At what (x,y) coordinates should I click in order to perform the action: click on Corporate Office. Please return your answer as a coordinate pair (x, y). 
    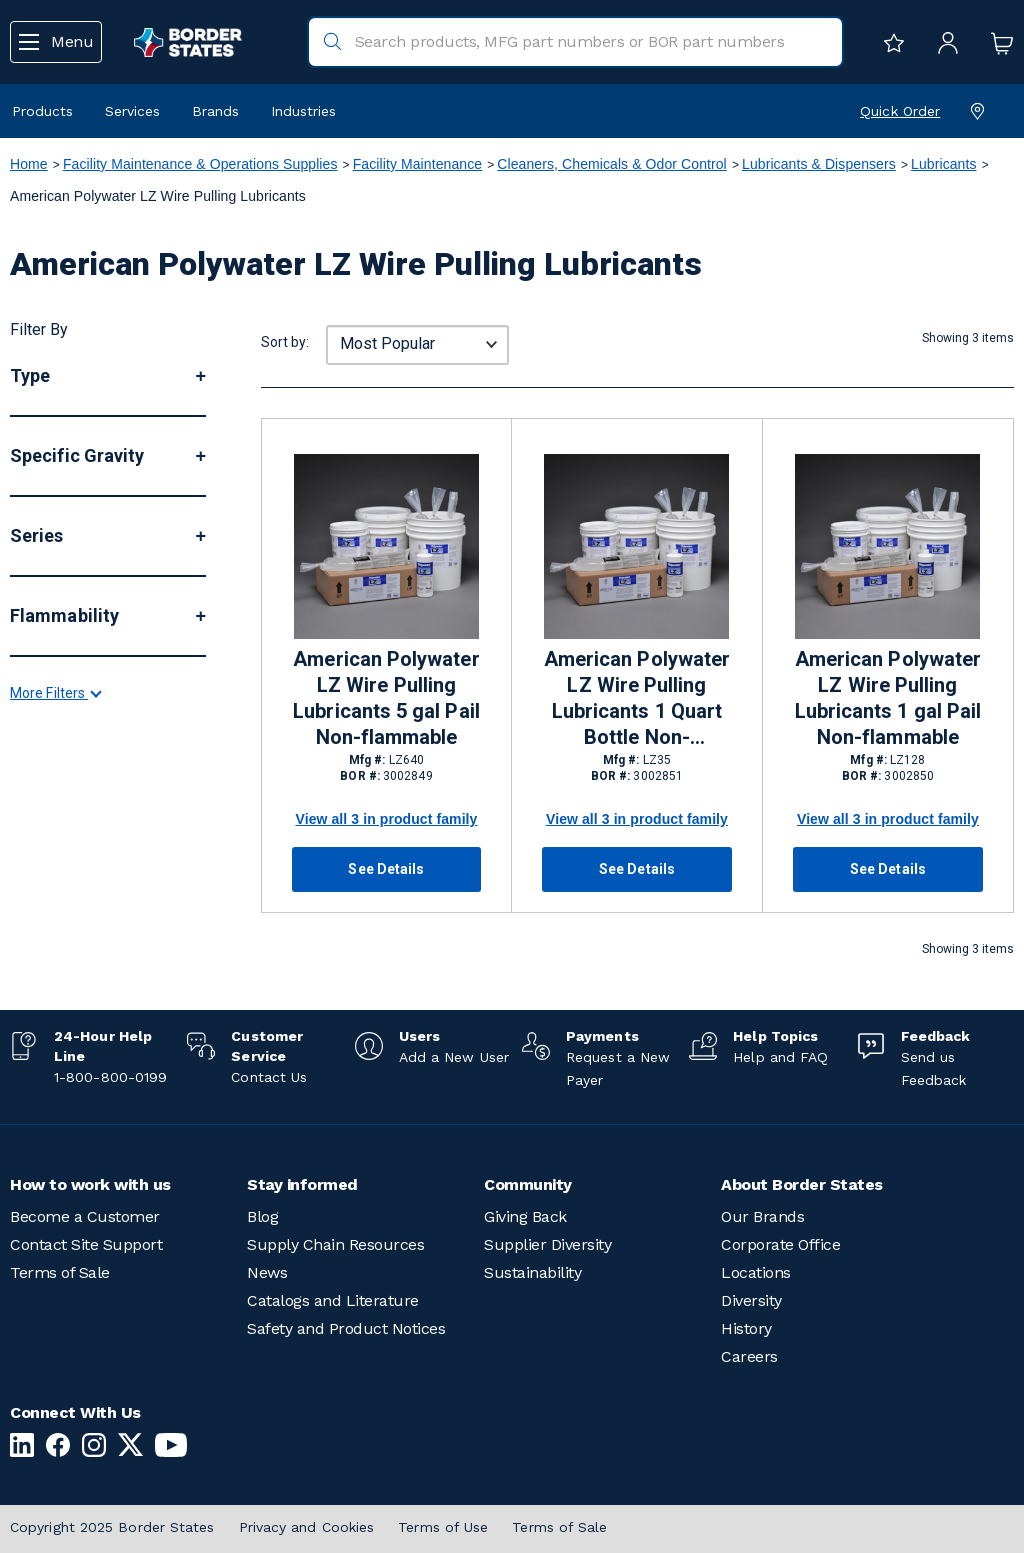
    Looking at the image, I should click on (780, 1244).